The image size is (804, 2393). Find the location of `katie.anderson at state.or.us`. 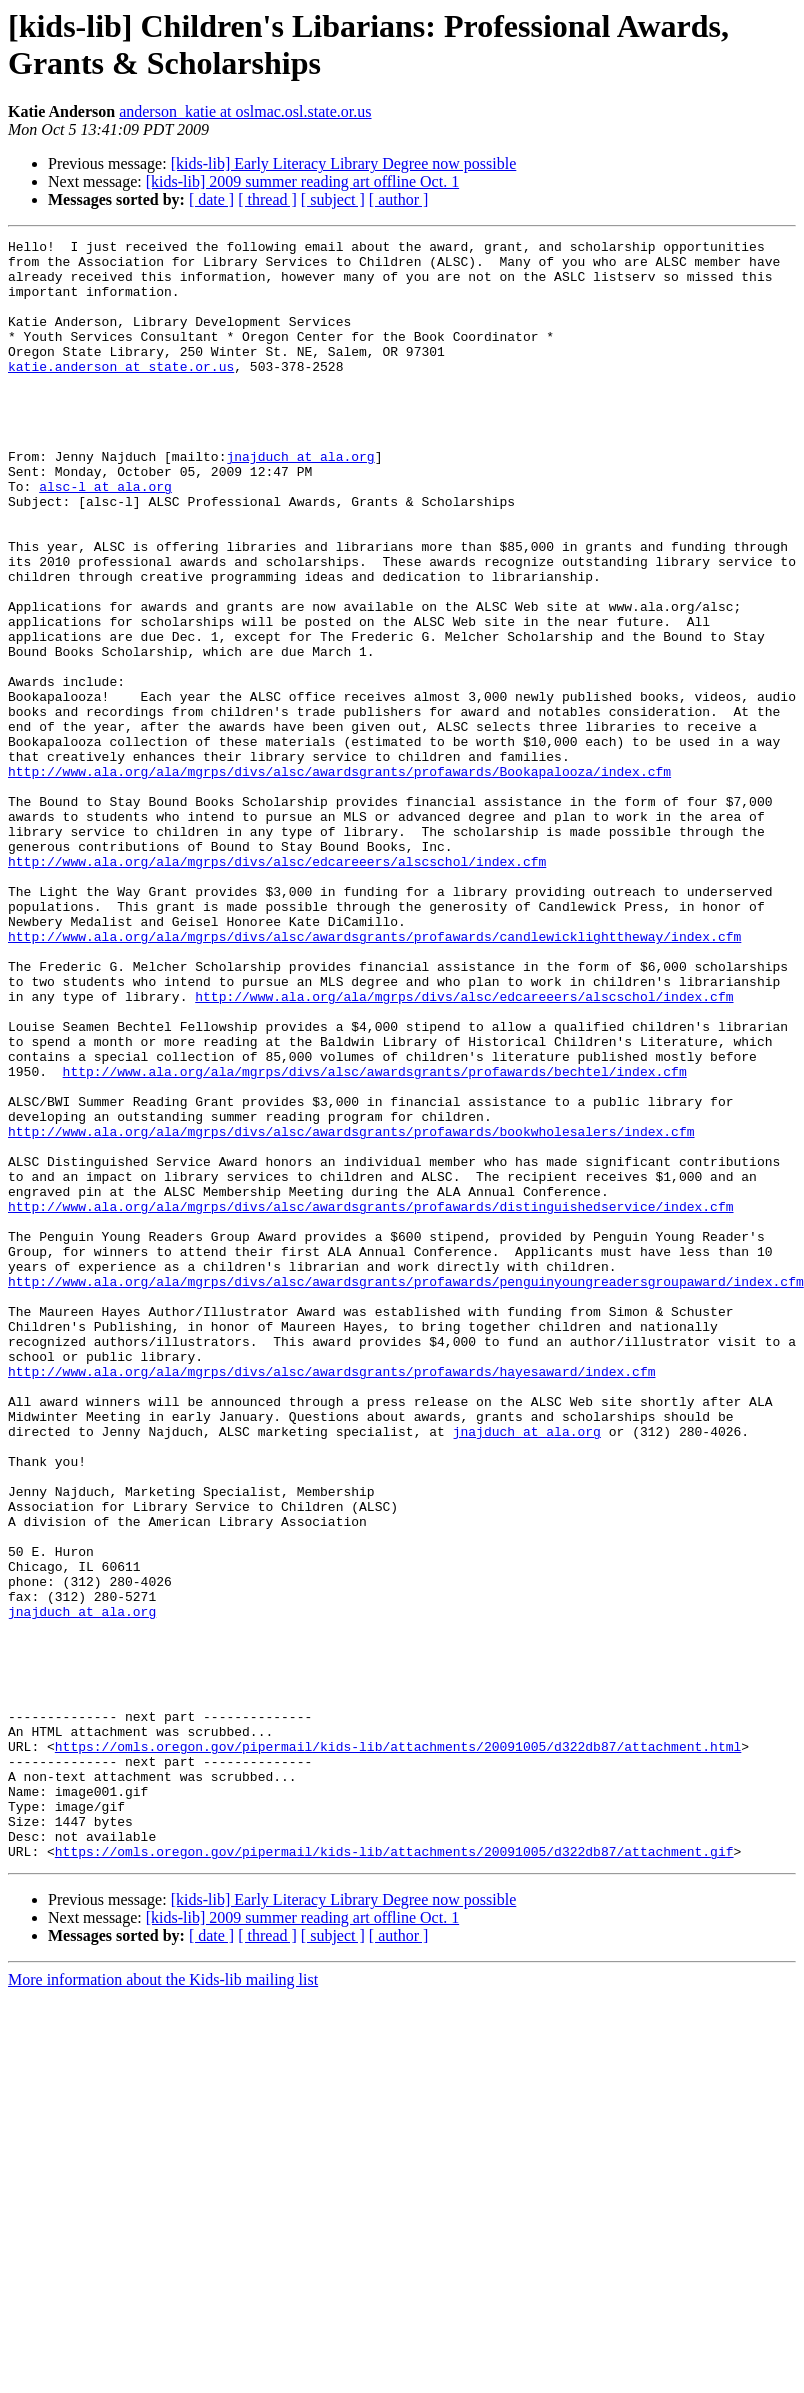

katie.anderson at state.or.us is located at coordinates (121, 393).